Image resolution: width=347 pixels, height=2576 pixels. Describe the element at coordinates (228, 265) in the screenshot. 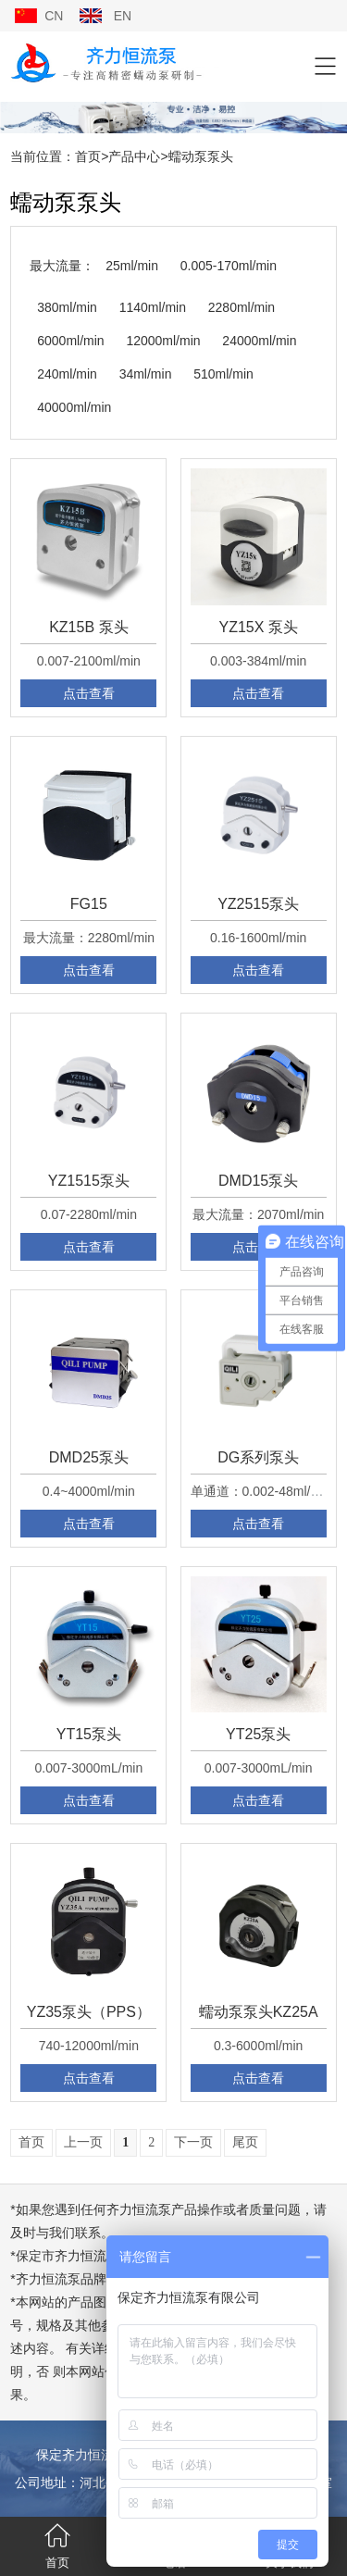

I see `0.005-170ml/min` at that location.